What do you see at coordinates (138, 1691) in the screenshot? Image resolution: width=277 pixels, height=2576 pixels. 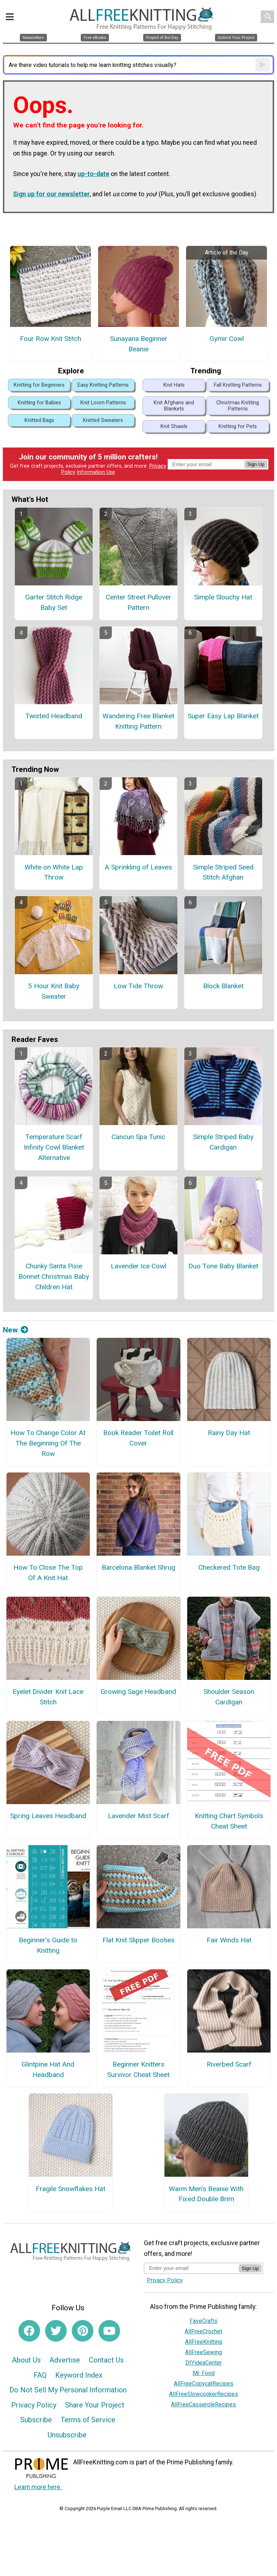 I see `Growing Sage Headband` at bounding box center [138, 1691].